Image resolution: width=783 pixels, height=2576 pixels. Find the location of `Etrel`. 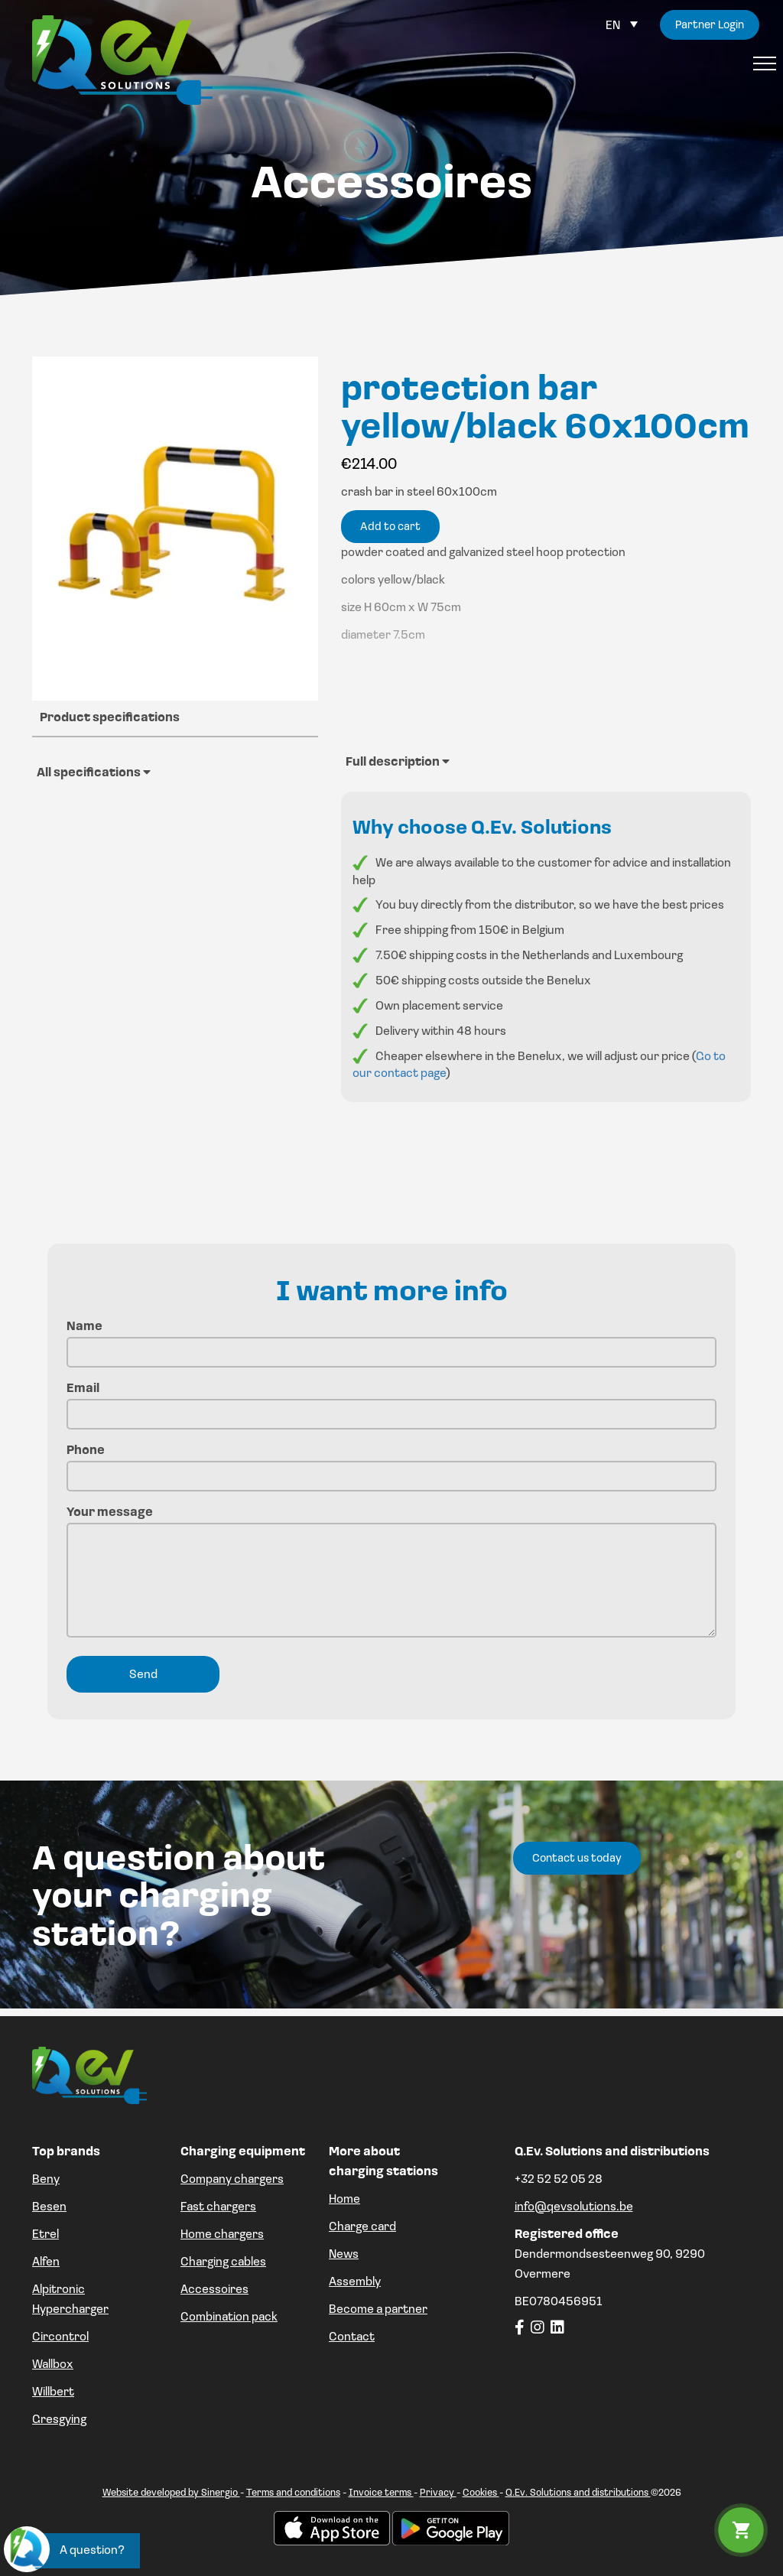

Etrel is located at coordinates (45, 2235).